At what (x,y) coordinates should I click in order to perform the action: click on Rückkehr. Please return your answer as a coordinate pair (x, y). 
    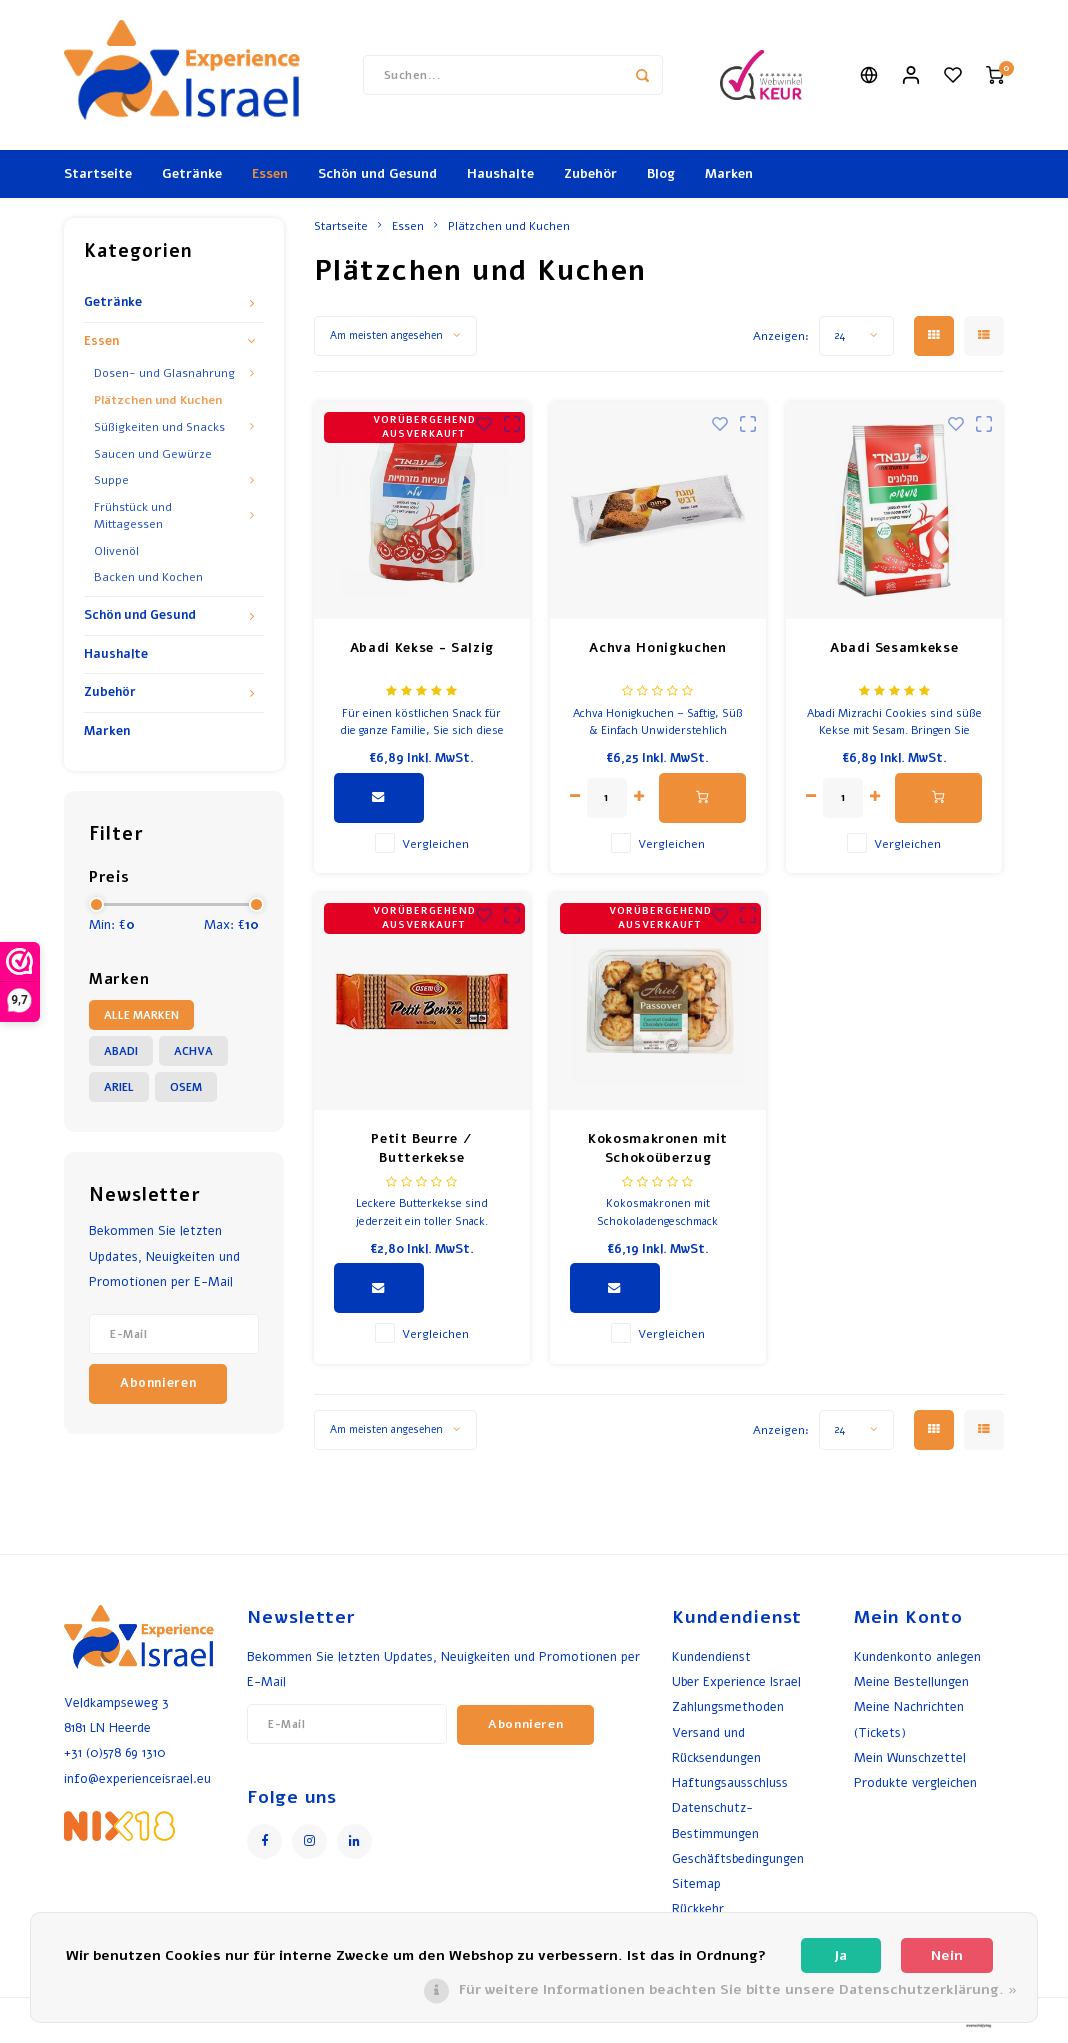
    Looking at the image, I should click on (698, 1908).